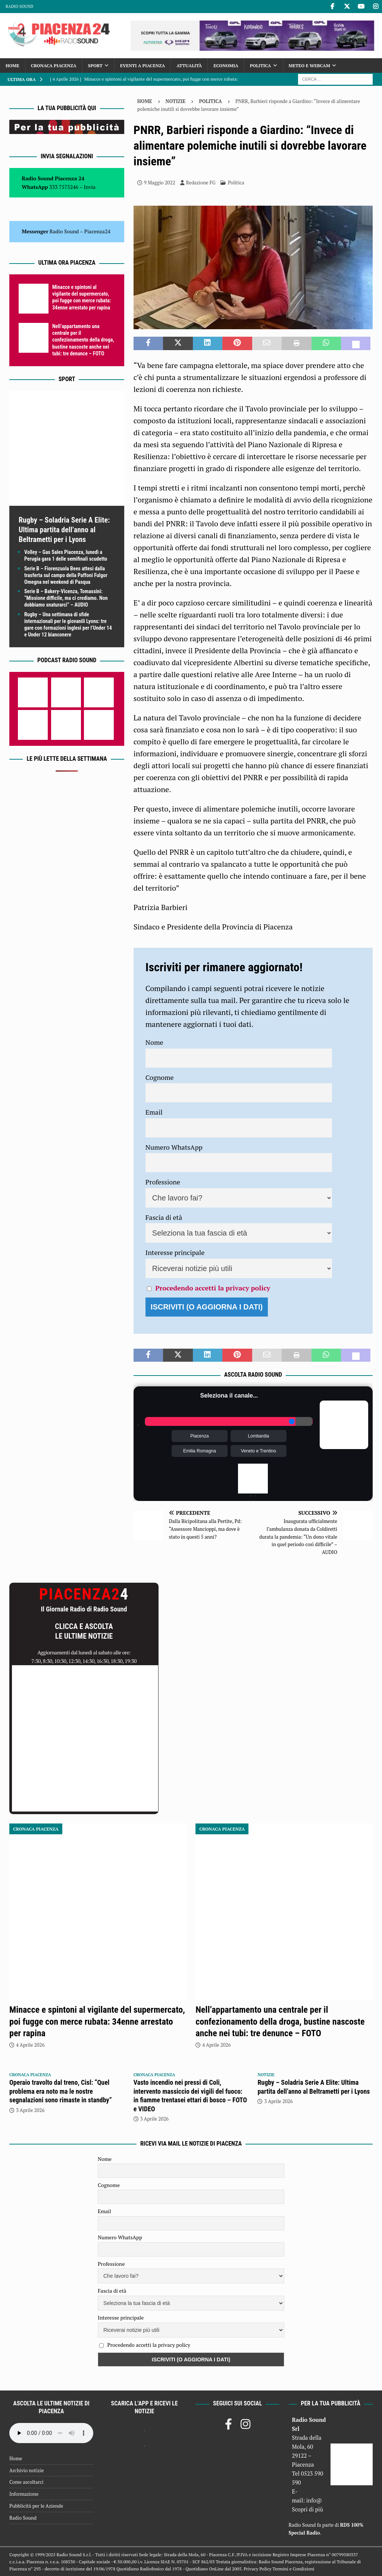 This screenshot has height=2576, width=382. What do you see at coordinates (154, 1042) in the screenshot?
I see `Nome` at bounding box center [154, 1042].